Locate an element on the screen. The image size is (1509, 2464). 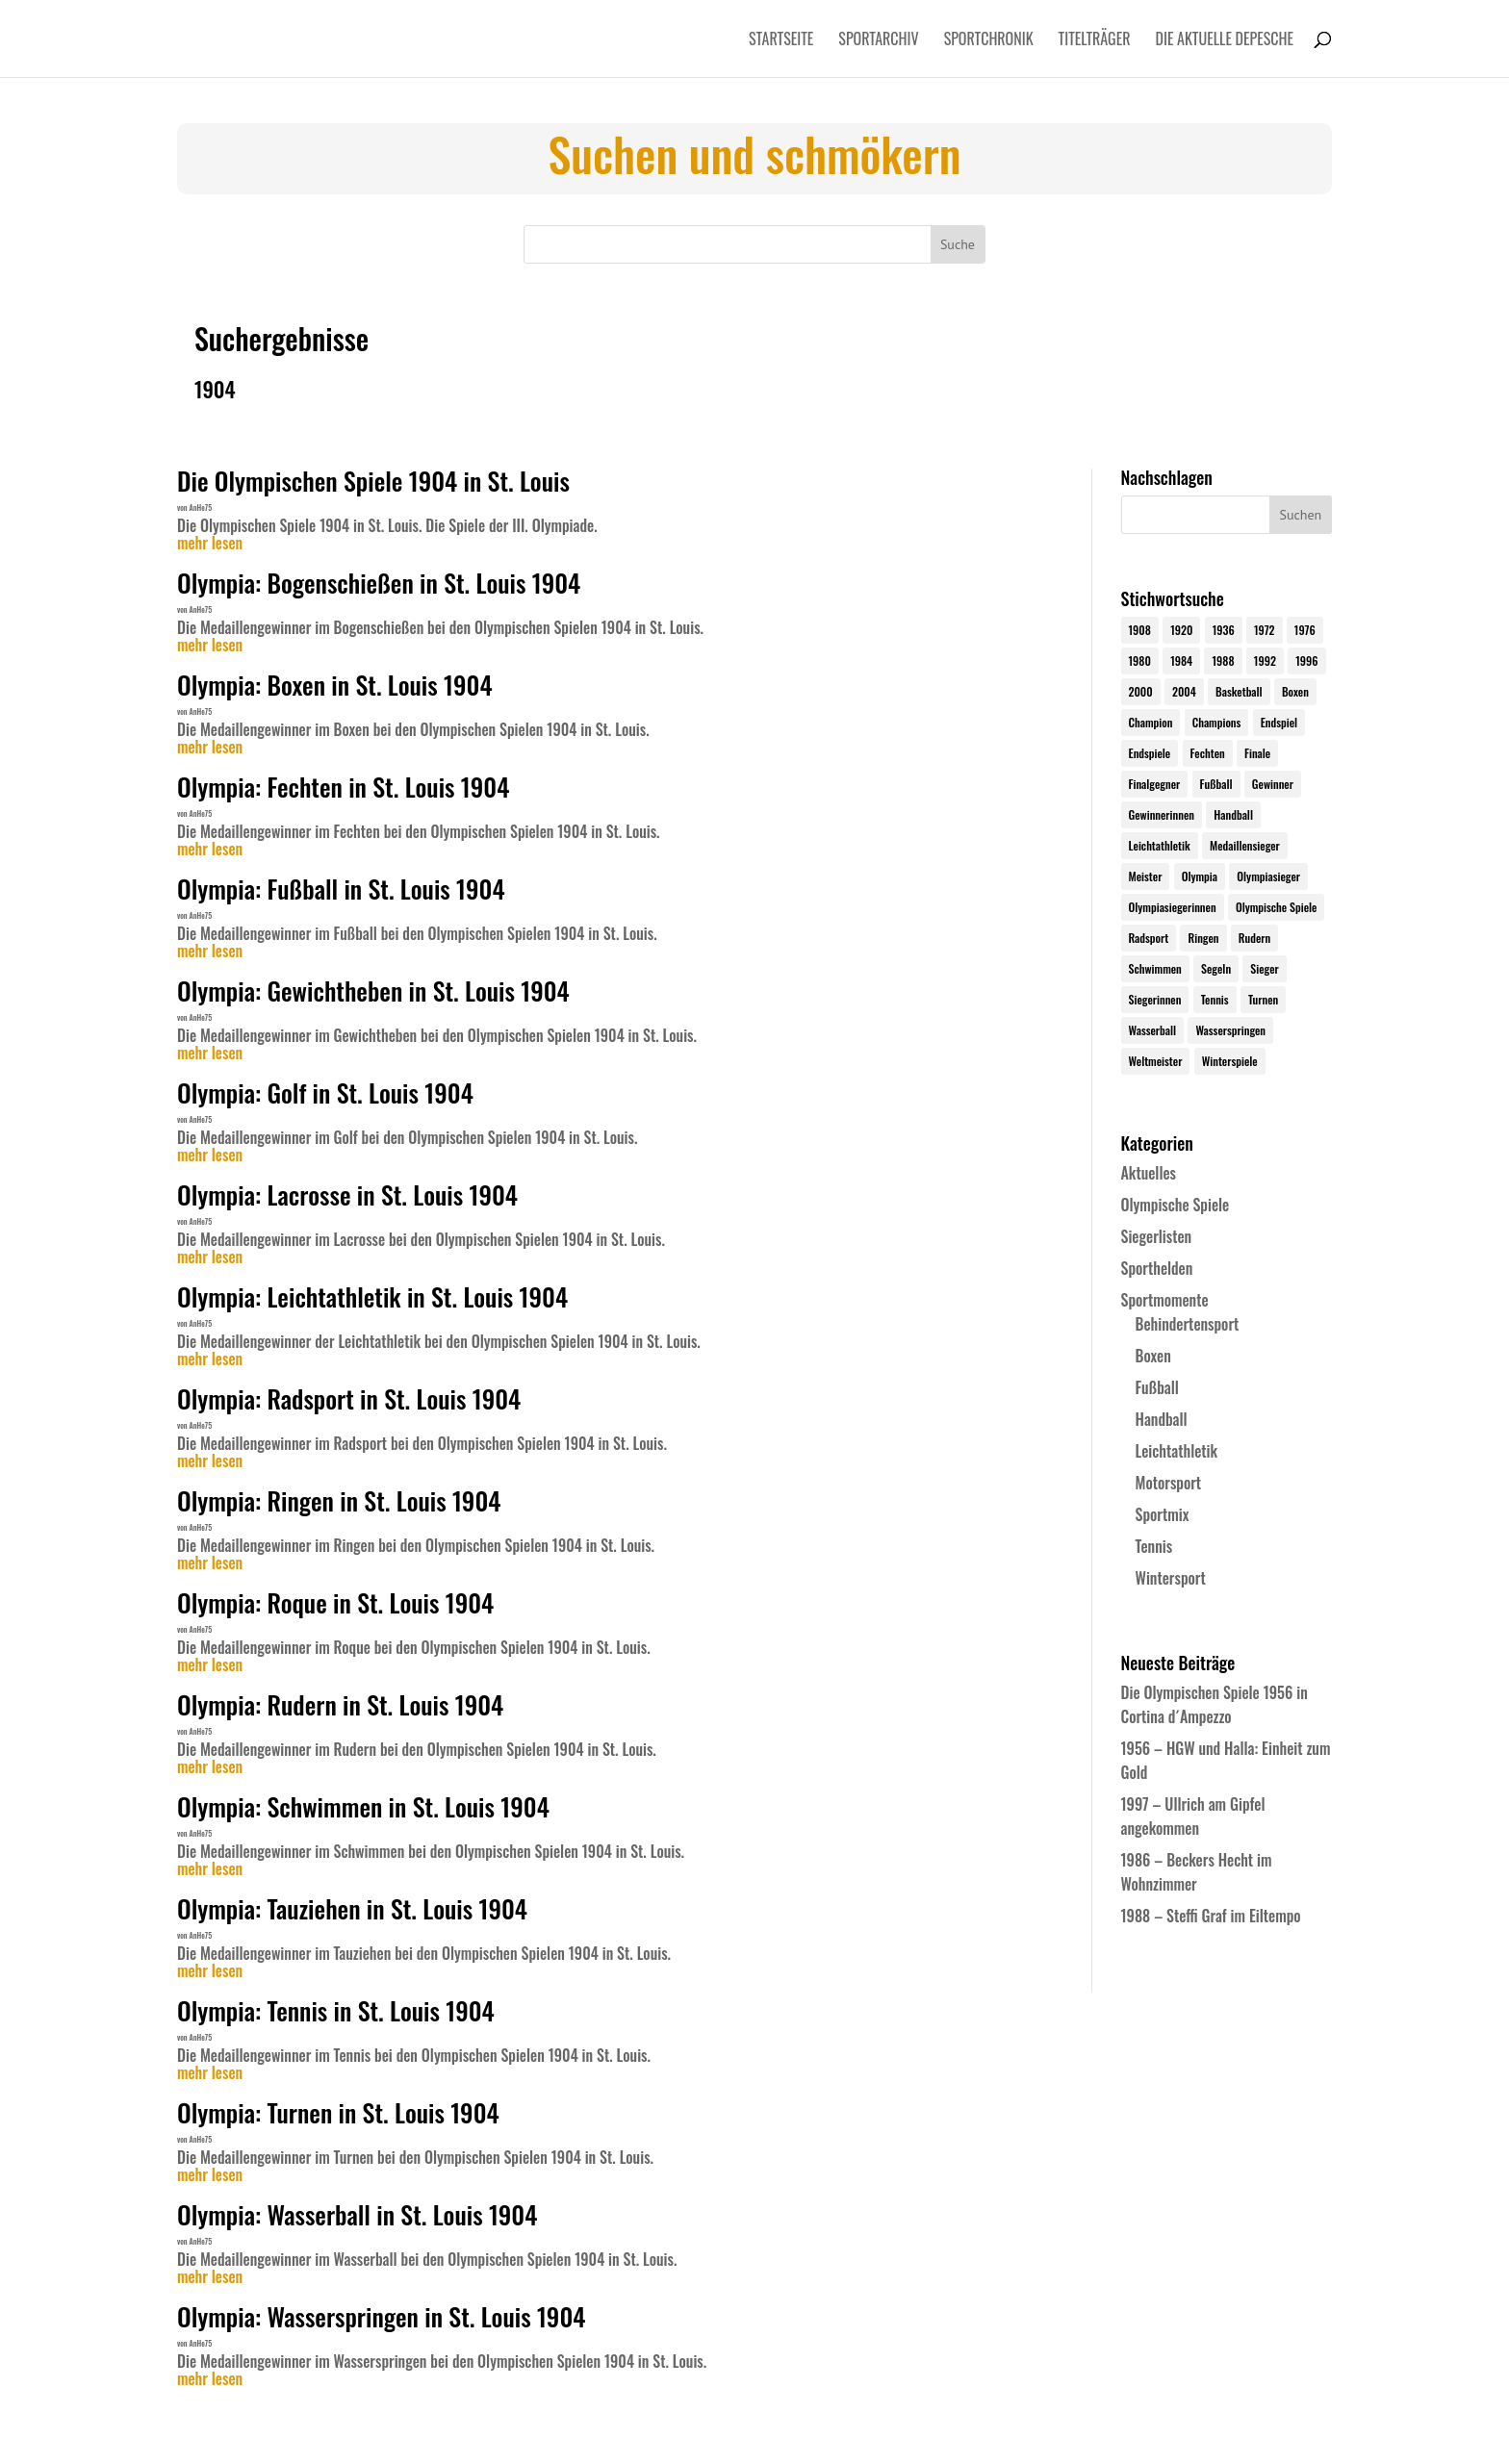
Behindertensport is located at coordinates (1188, 1323).